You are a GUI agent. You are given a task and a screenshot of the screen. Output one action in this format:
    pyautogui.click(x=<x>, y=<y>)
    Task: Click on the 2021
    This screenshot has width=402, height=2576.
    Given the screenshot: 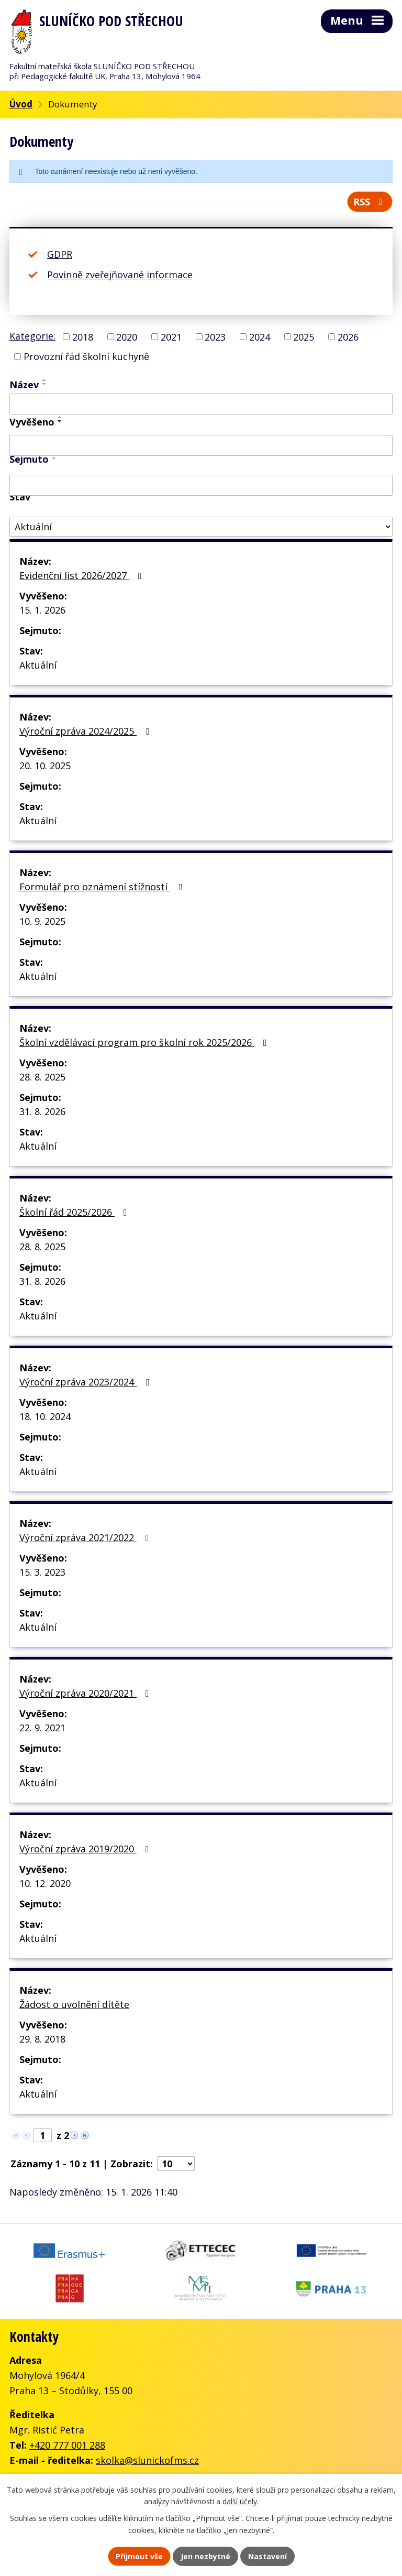 What is the action you would take?
    pyautogui.click(x=171, y=336)
    